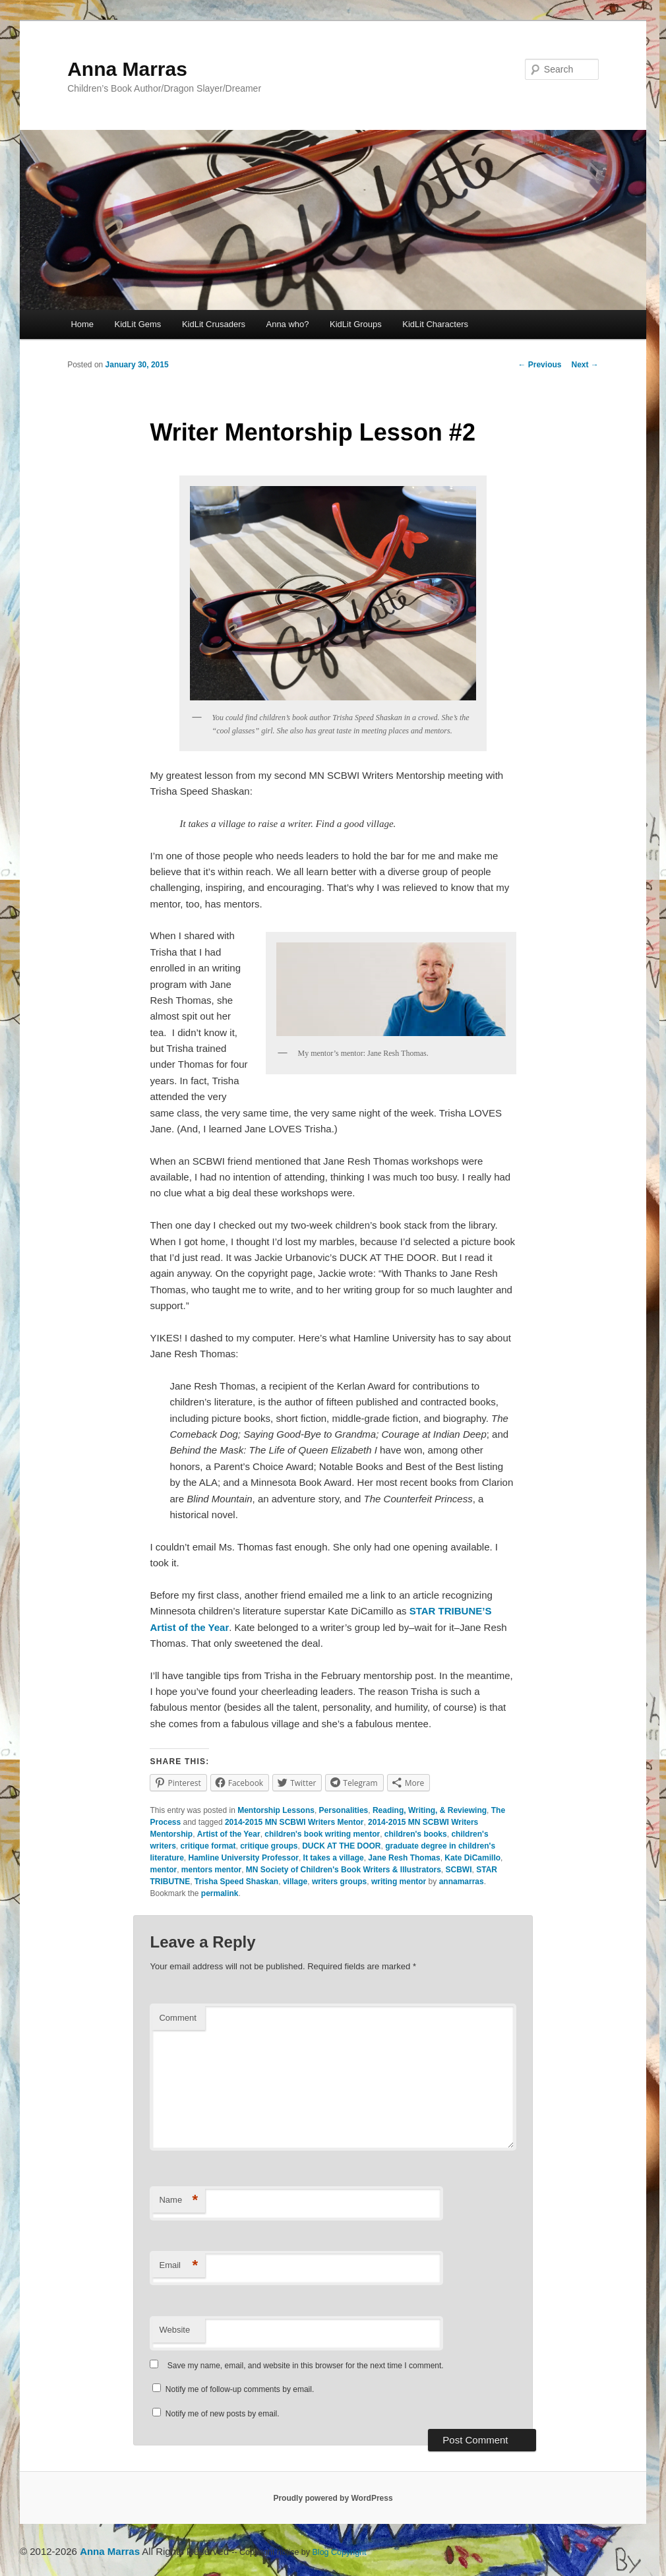 The height and width of the screenshot is (2576, 666). Describe the element at coordinates (294, 1822) in the screenshot. I see `2014-2015 MN SCBWI Writers Mentor` at that location.